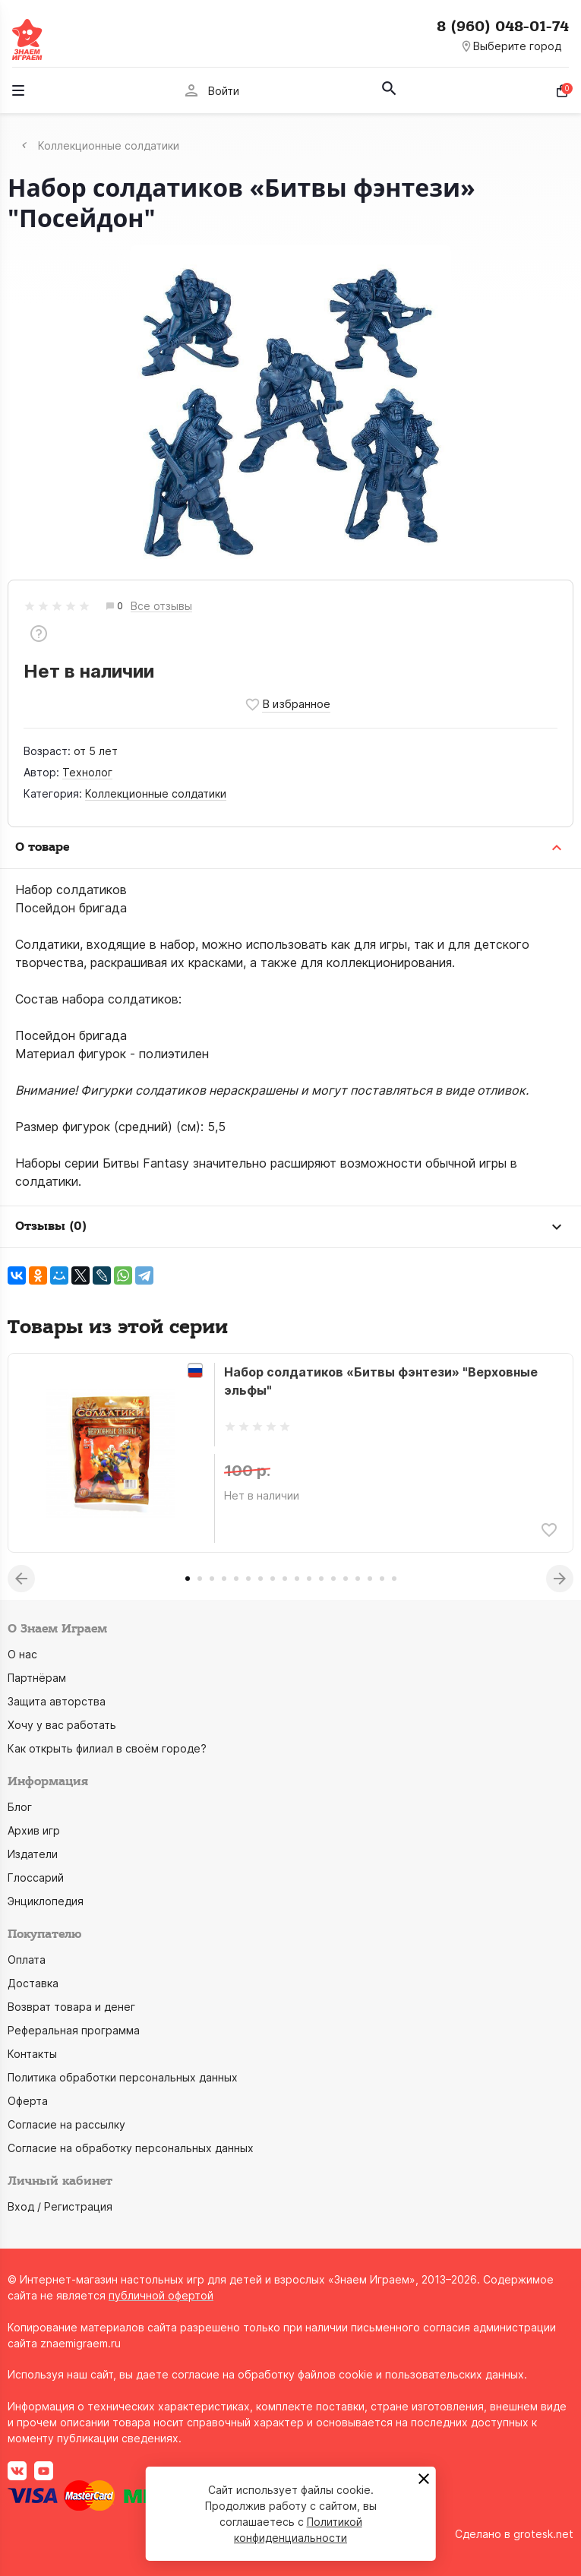  What do you see at coordinates (36, 1877) in the screenshot?
I see `Глоссарий` at bounding box center [36, 1877].